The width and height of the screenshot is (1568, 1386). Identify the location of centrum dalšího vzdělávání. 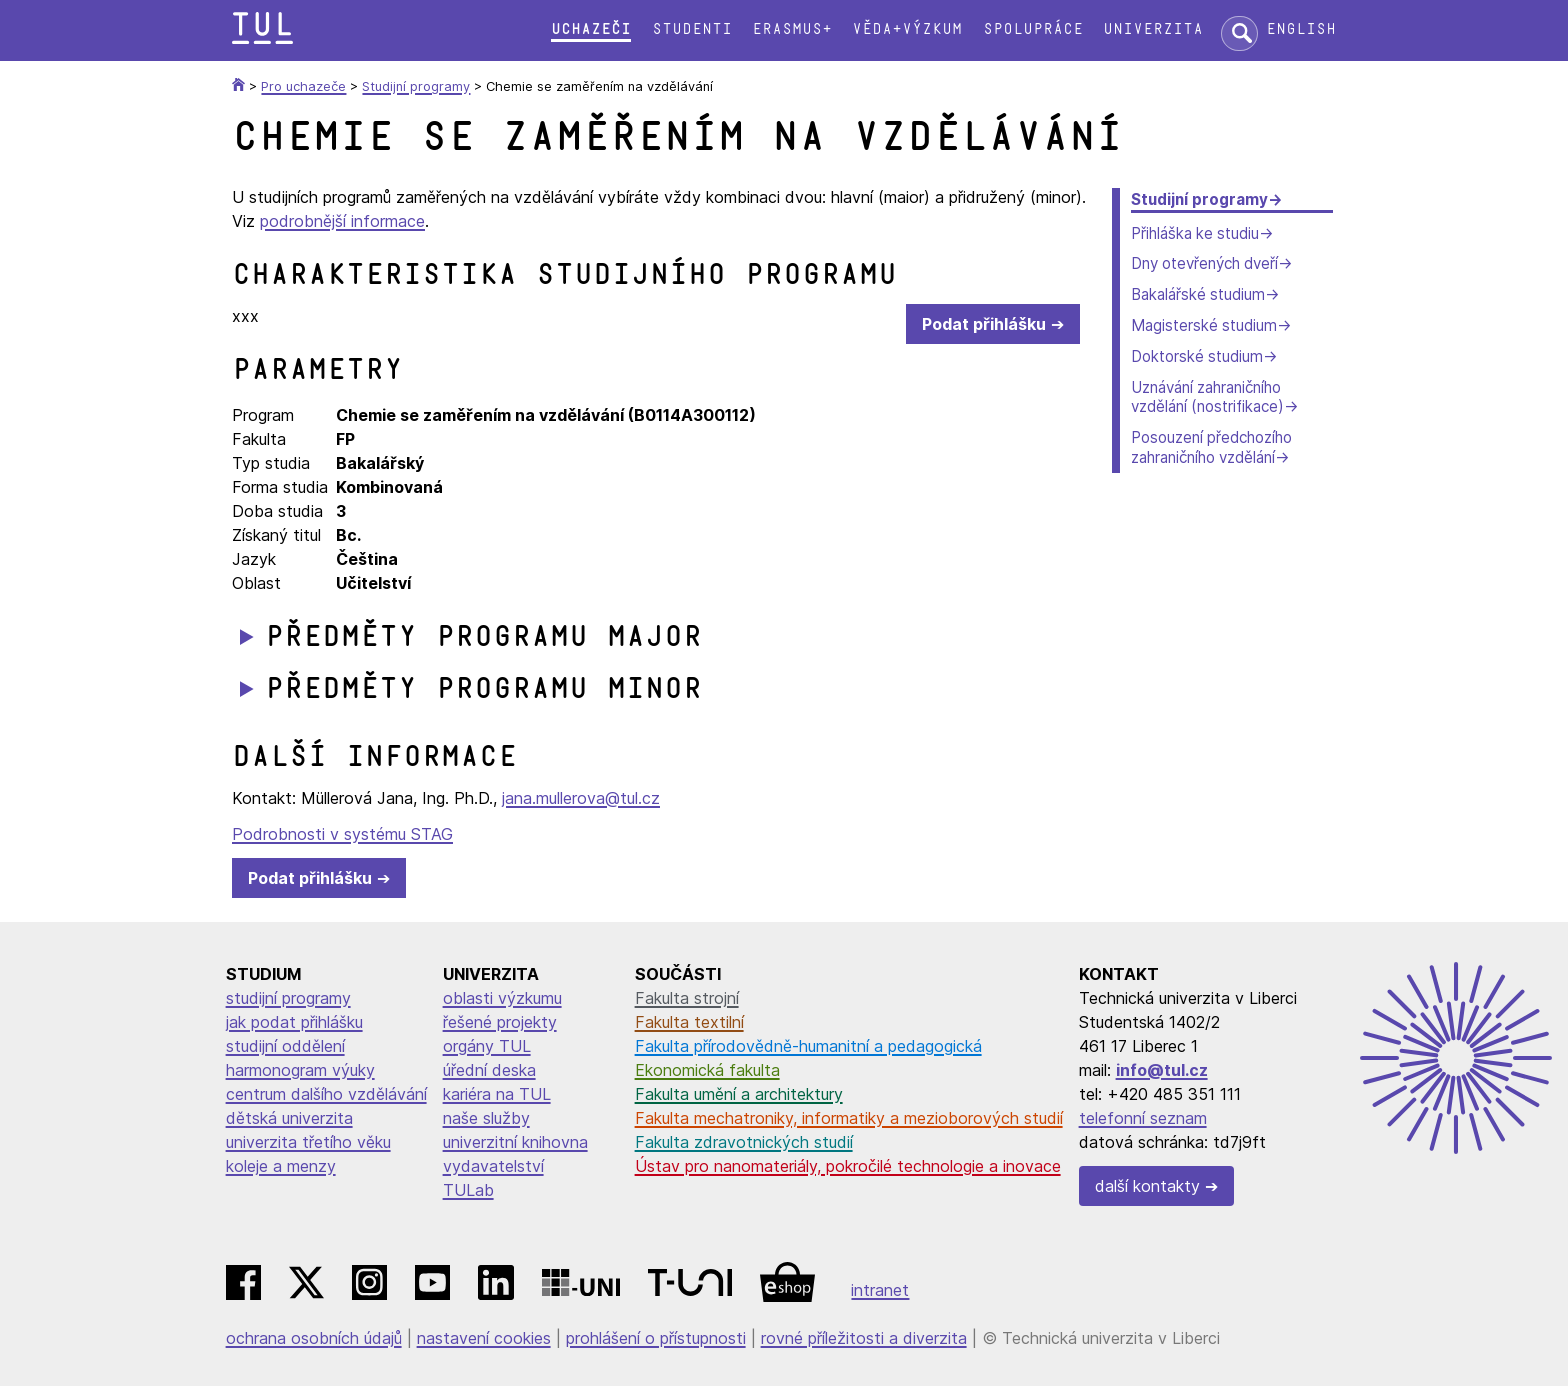
(326, 1094).